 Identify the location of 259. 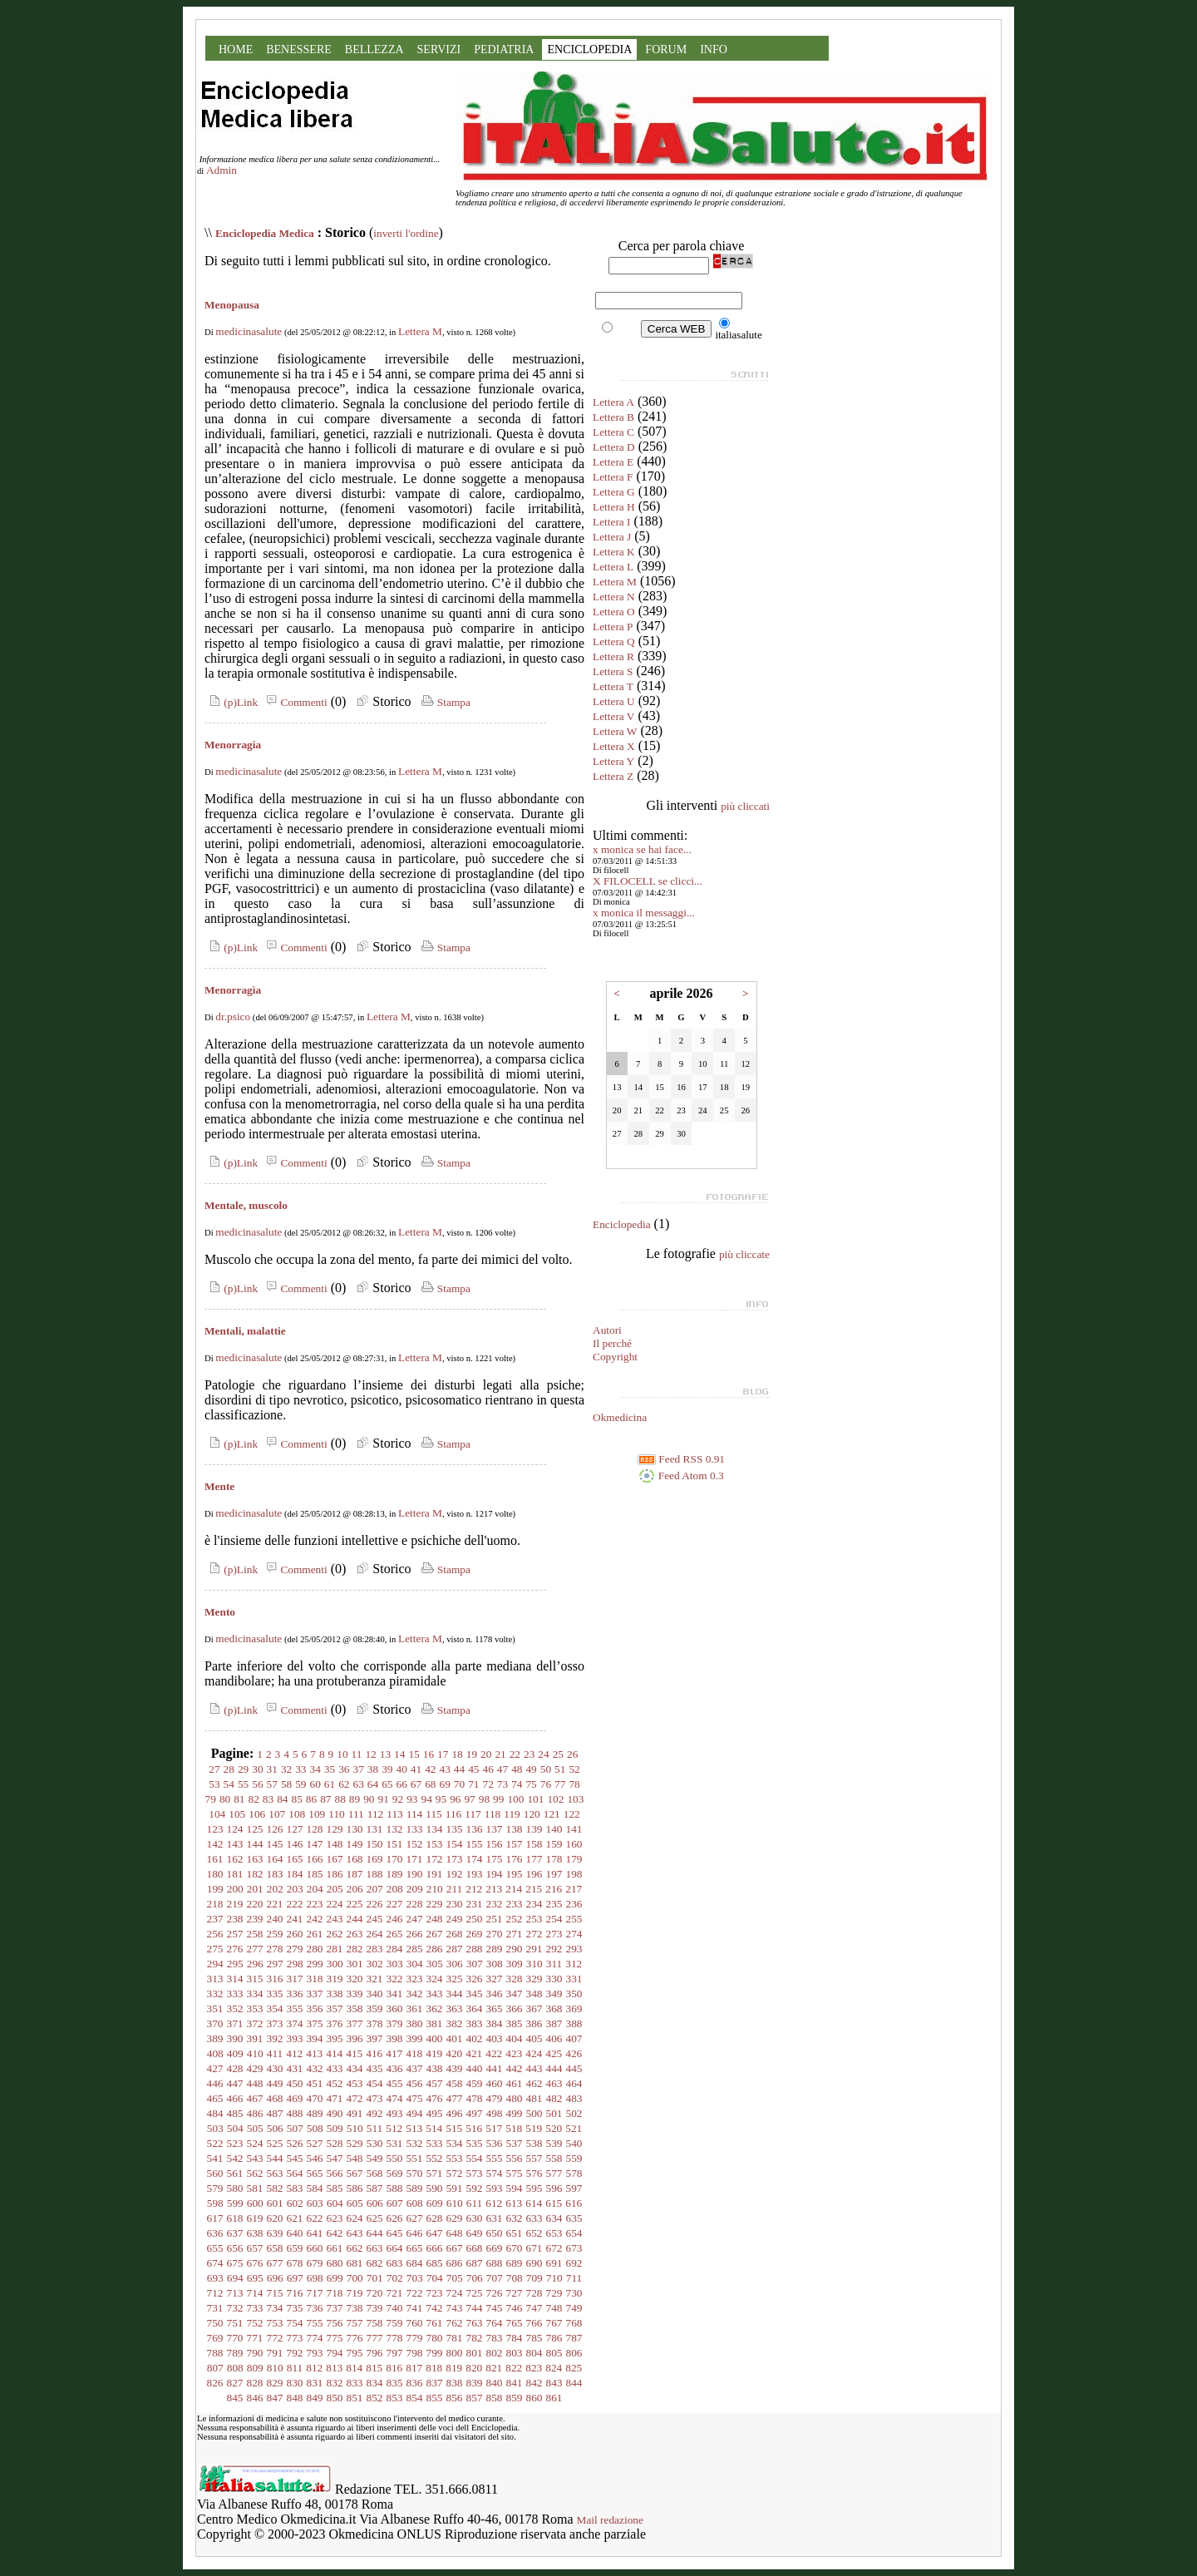
(275, 1933).